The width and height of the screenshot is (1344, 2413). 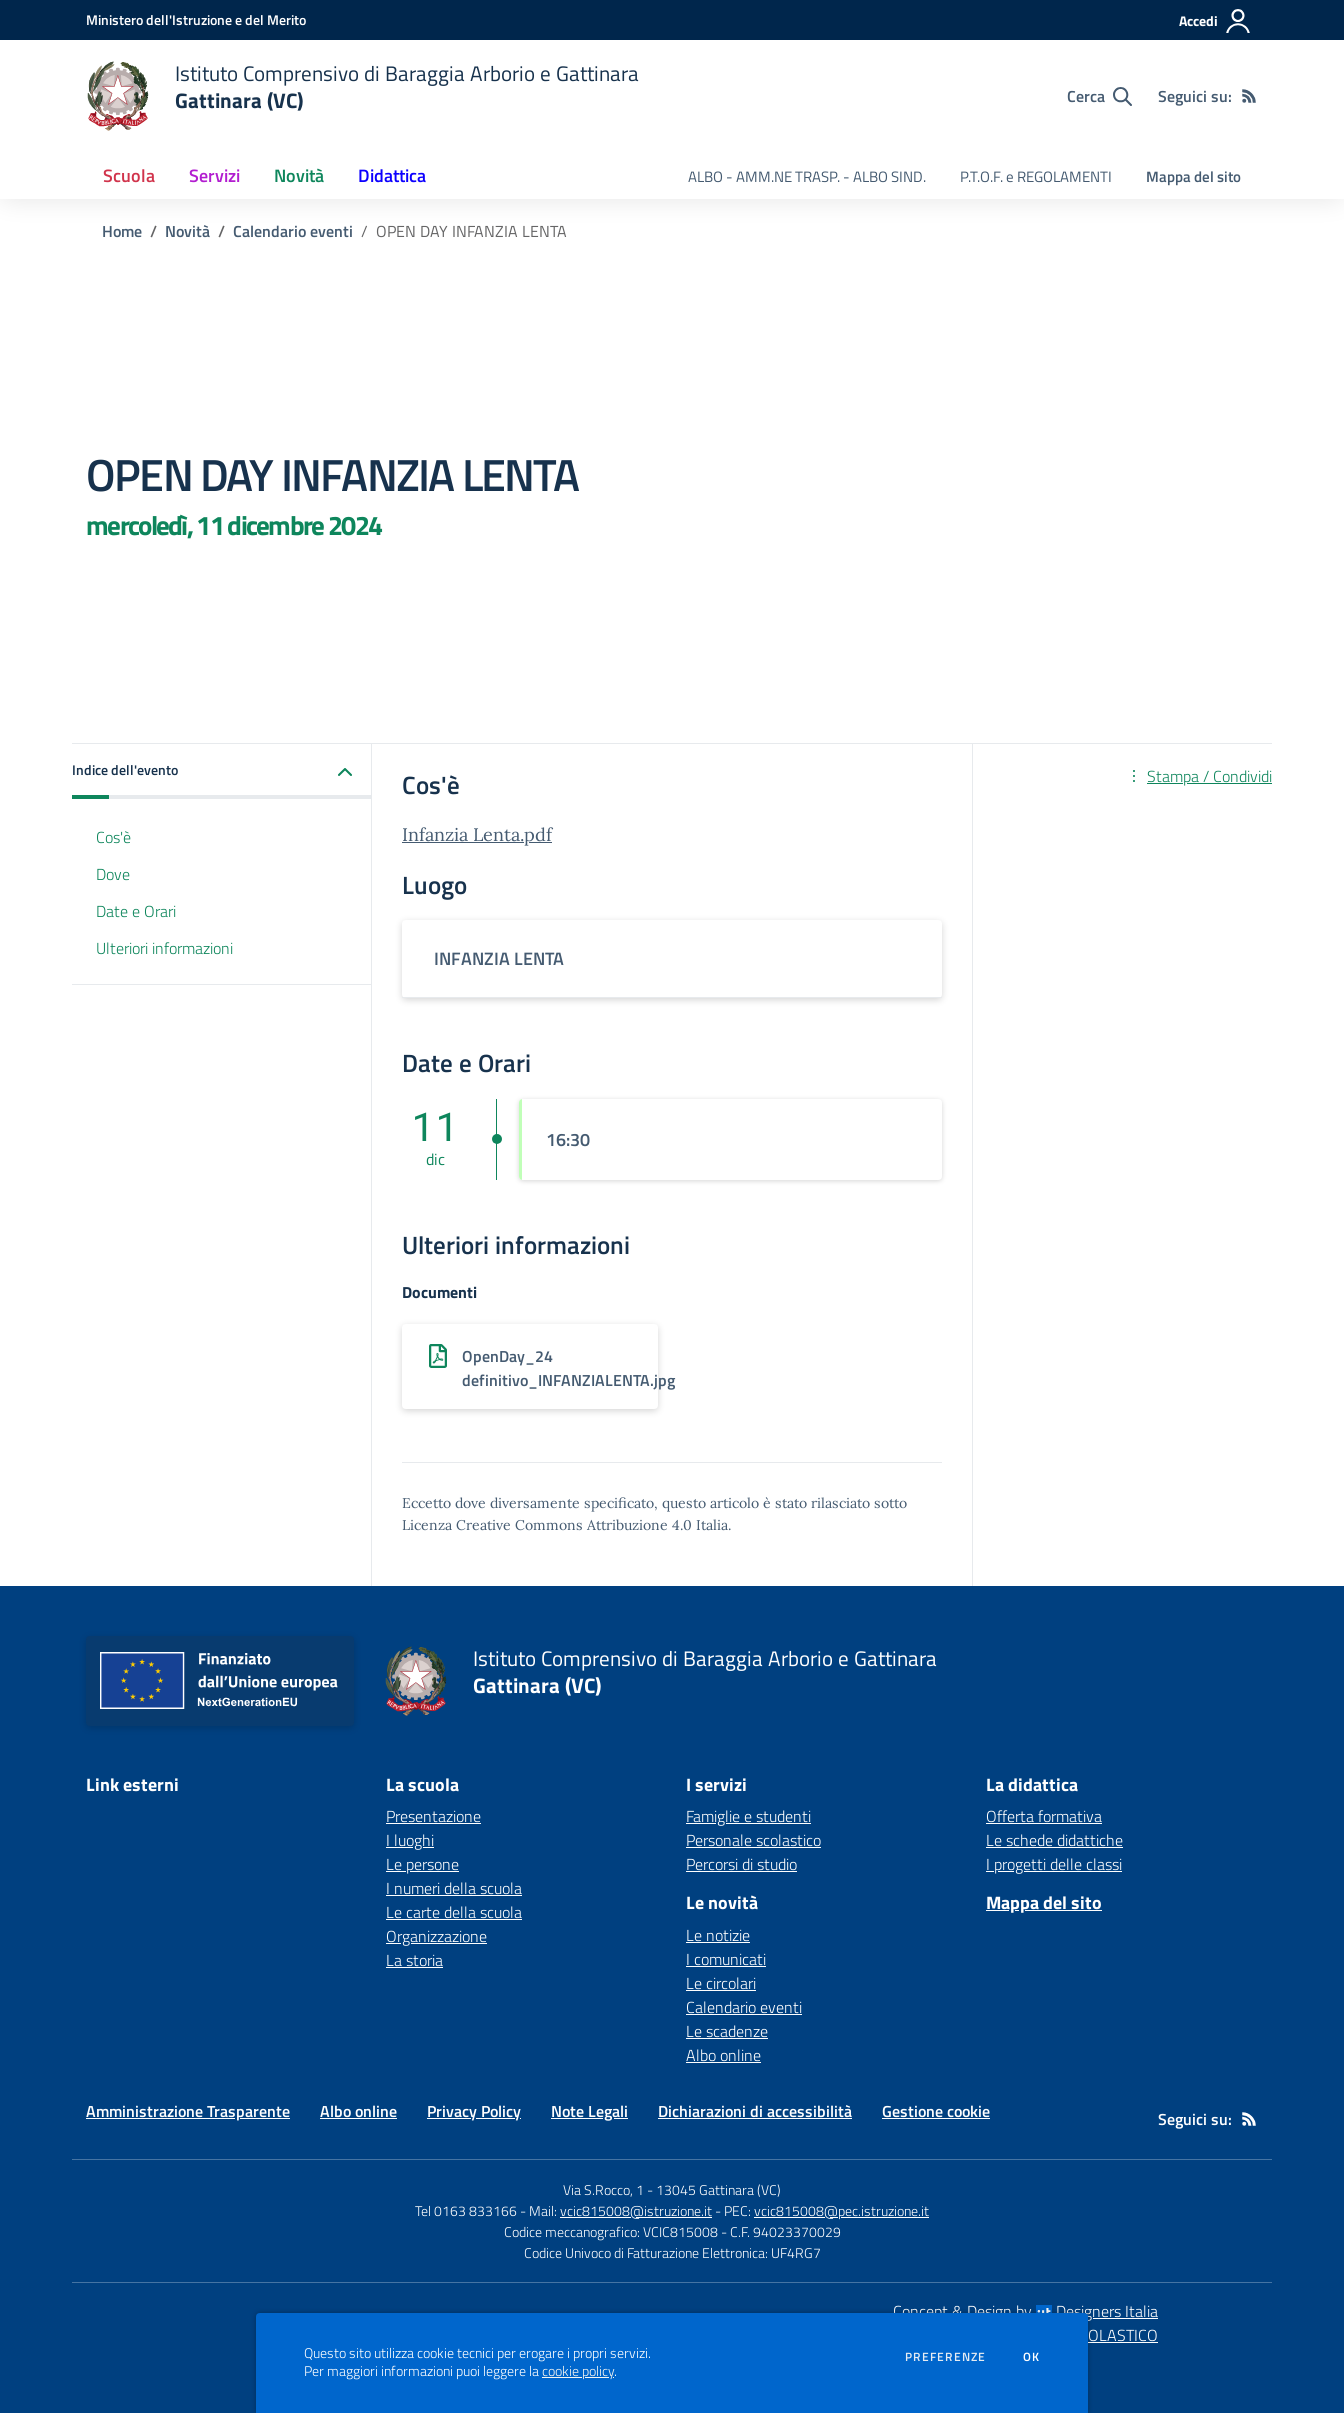 What do you see at coordinates (477, 834) in the screenshot?
I see `Infanzia Lenta.pdf` at bounding box center [477, 834].